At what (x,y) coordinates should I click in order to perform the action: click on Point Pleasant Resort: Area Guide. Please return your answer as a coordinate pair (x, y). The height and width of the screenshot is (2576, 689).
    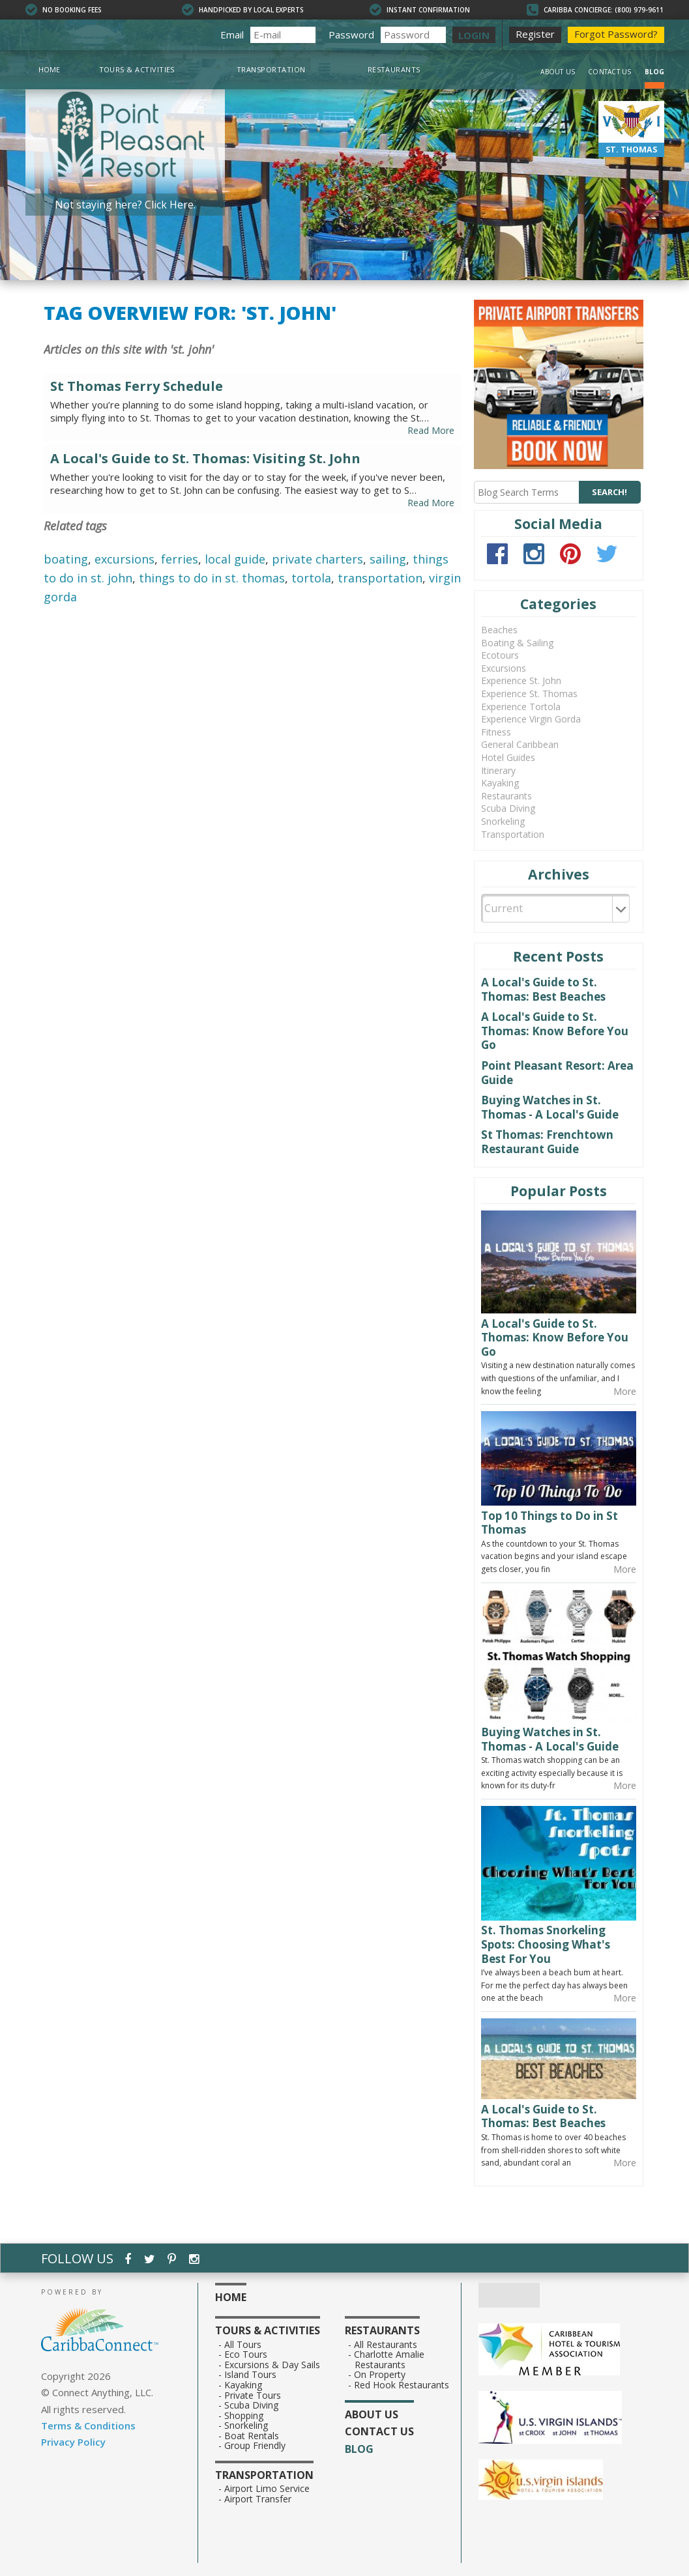
    Looking at the image, I should click on (557, 1072).